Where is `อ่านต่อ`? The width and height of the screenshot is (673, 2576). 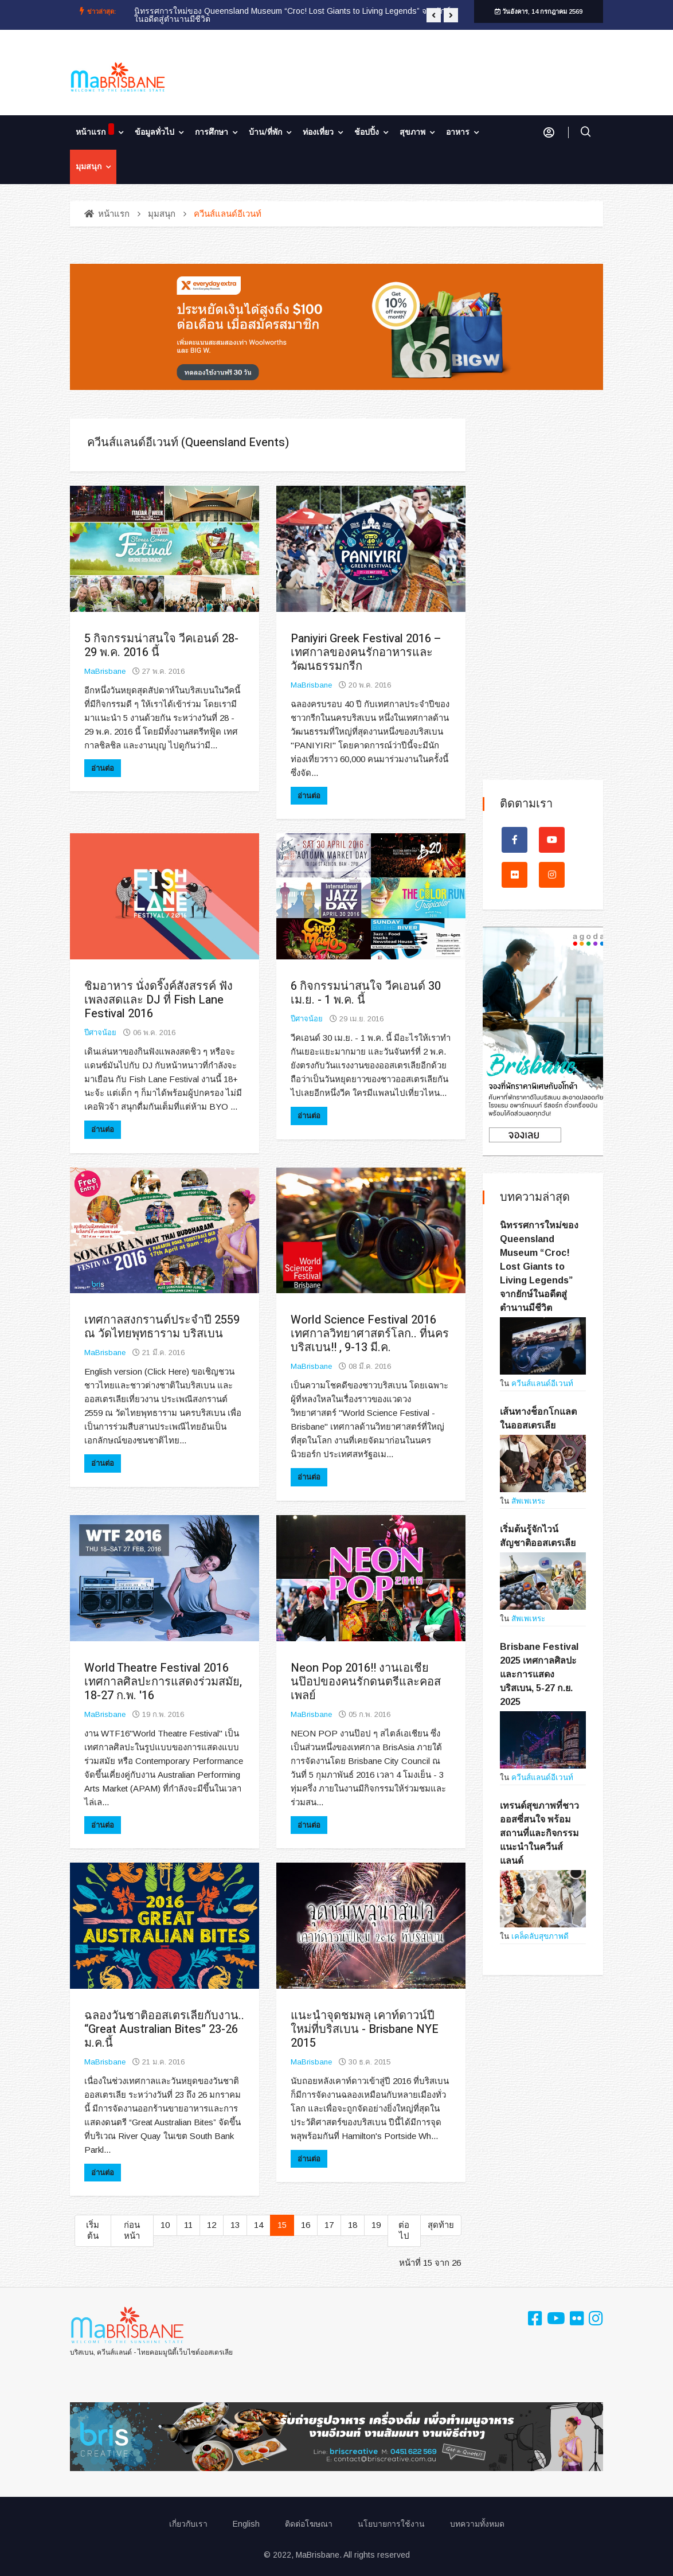 อ่านต่อ is located at coordinates (102, 768).